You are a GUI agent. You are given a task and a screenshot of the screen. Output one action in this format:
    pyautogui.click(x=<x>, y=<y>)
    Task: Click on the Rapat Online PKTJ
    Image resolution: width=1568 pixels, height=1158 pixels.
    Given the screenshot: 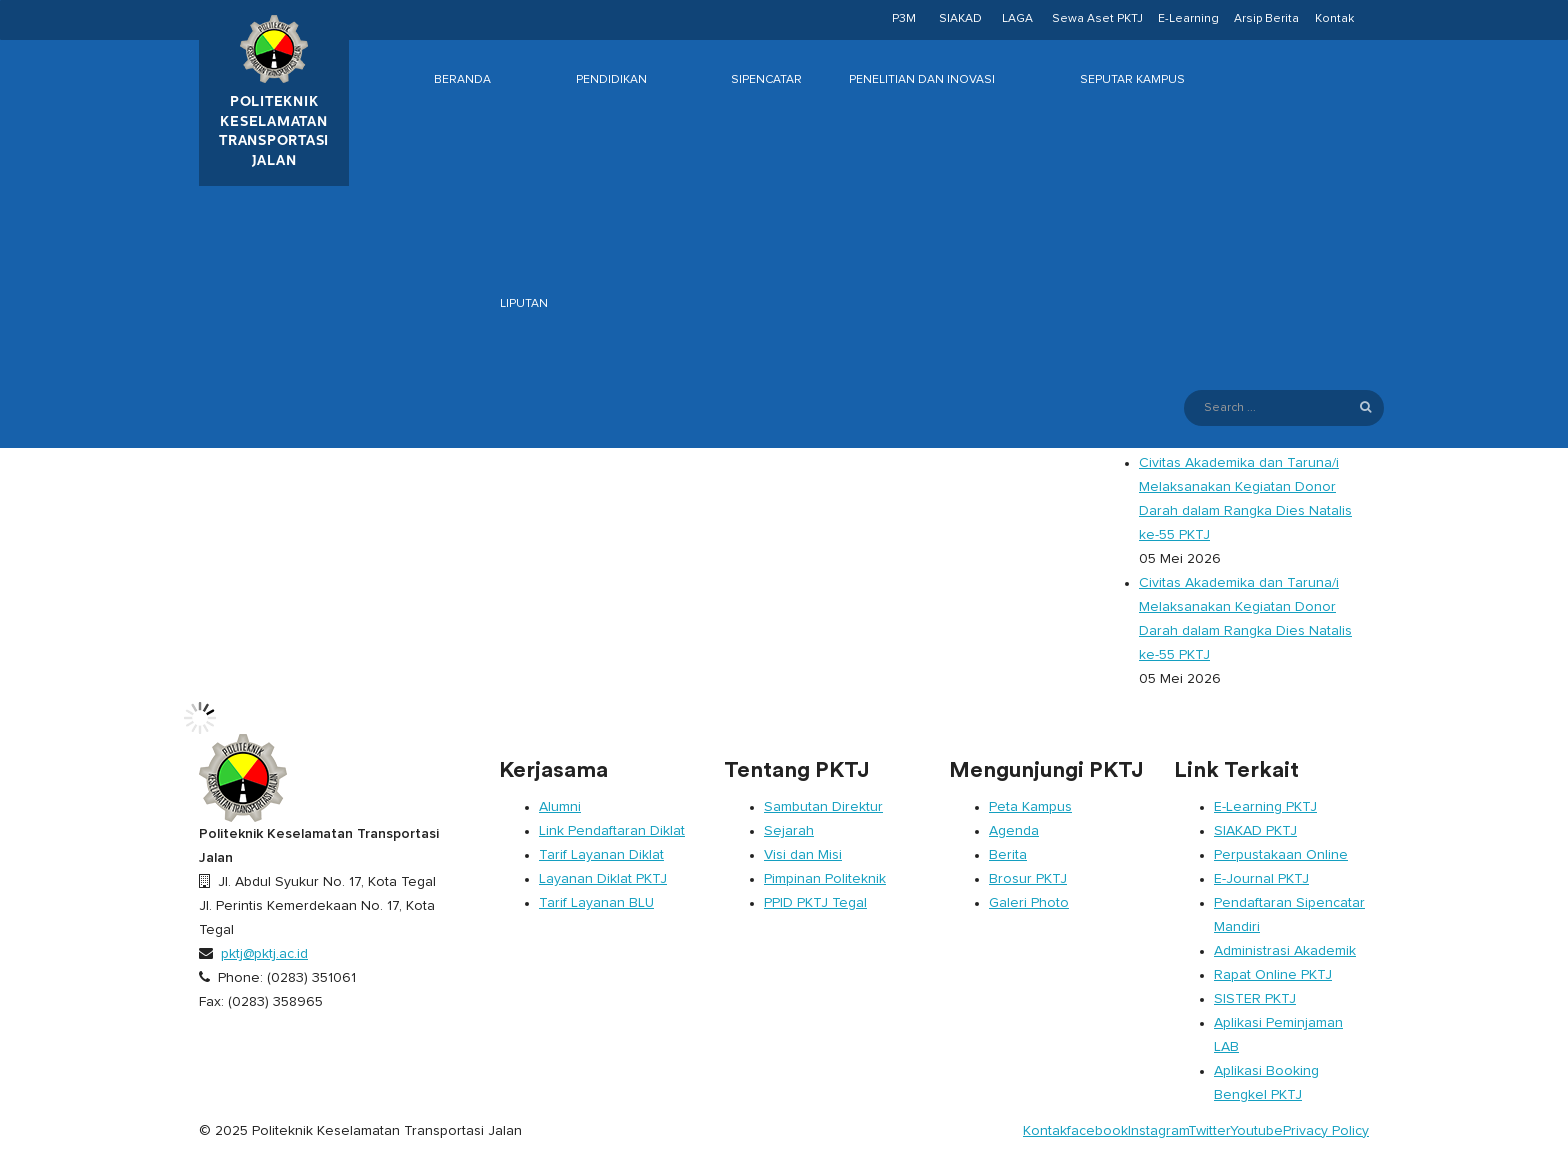 What is the action you would take?
    pyautogui.click(x=1273, y=975)
    